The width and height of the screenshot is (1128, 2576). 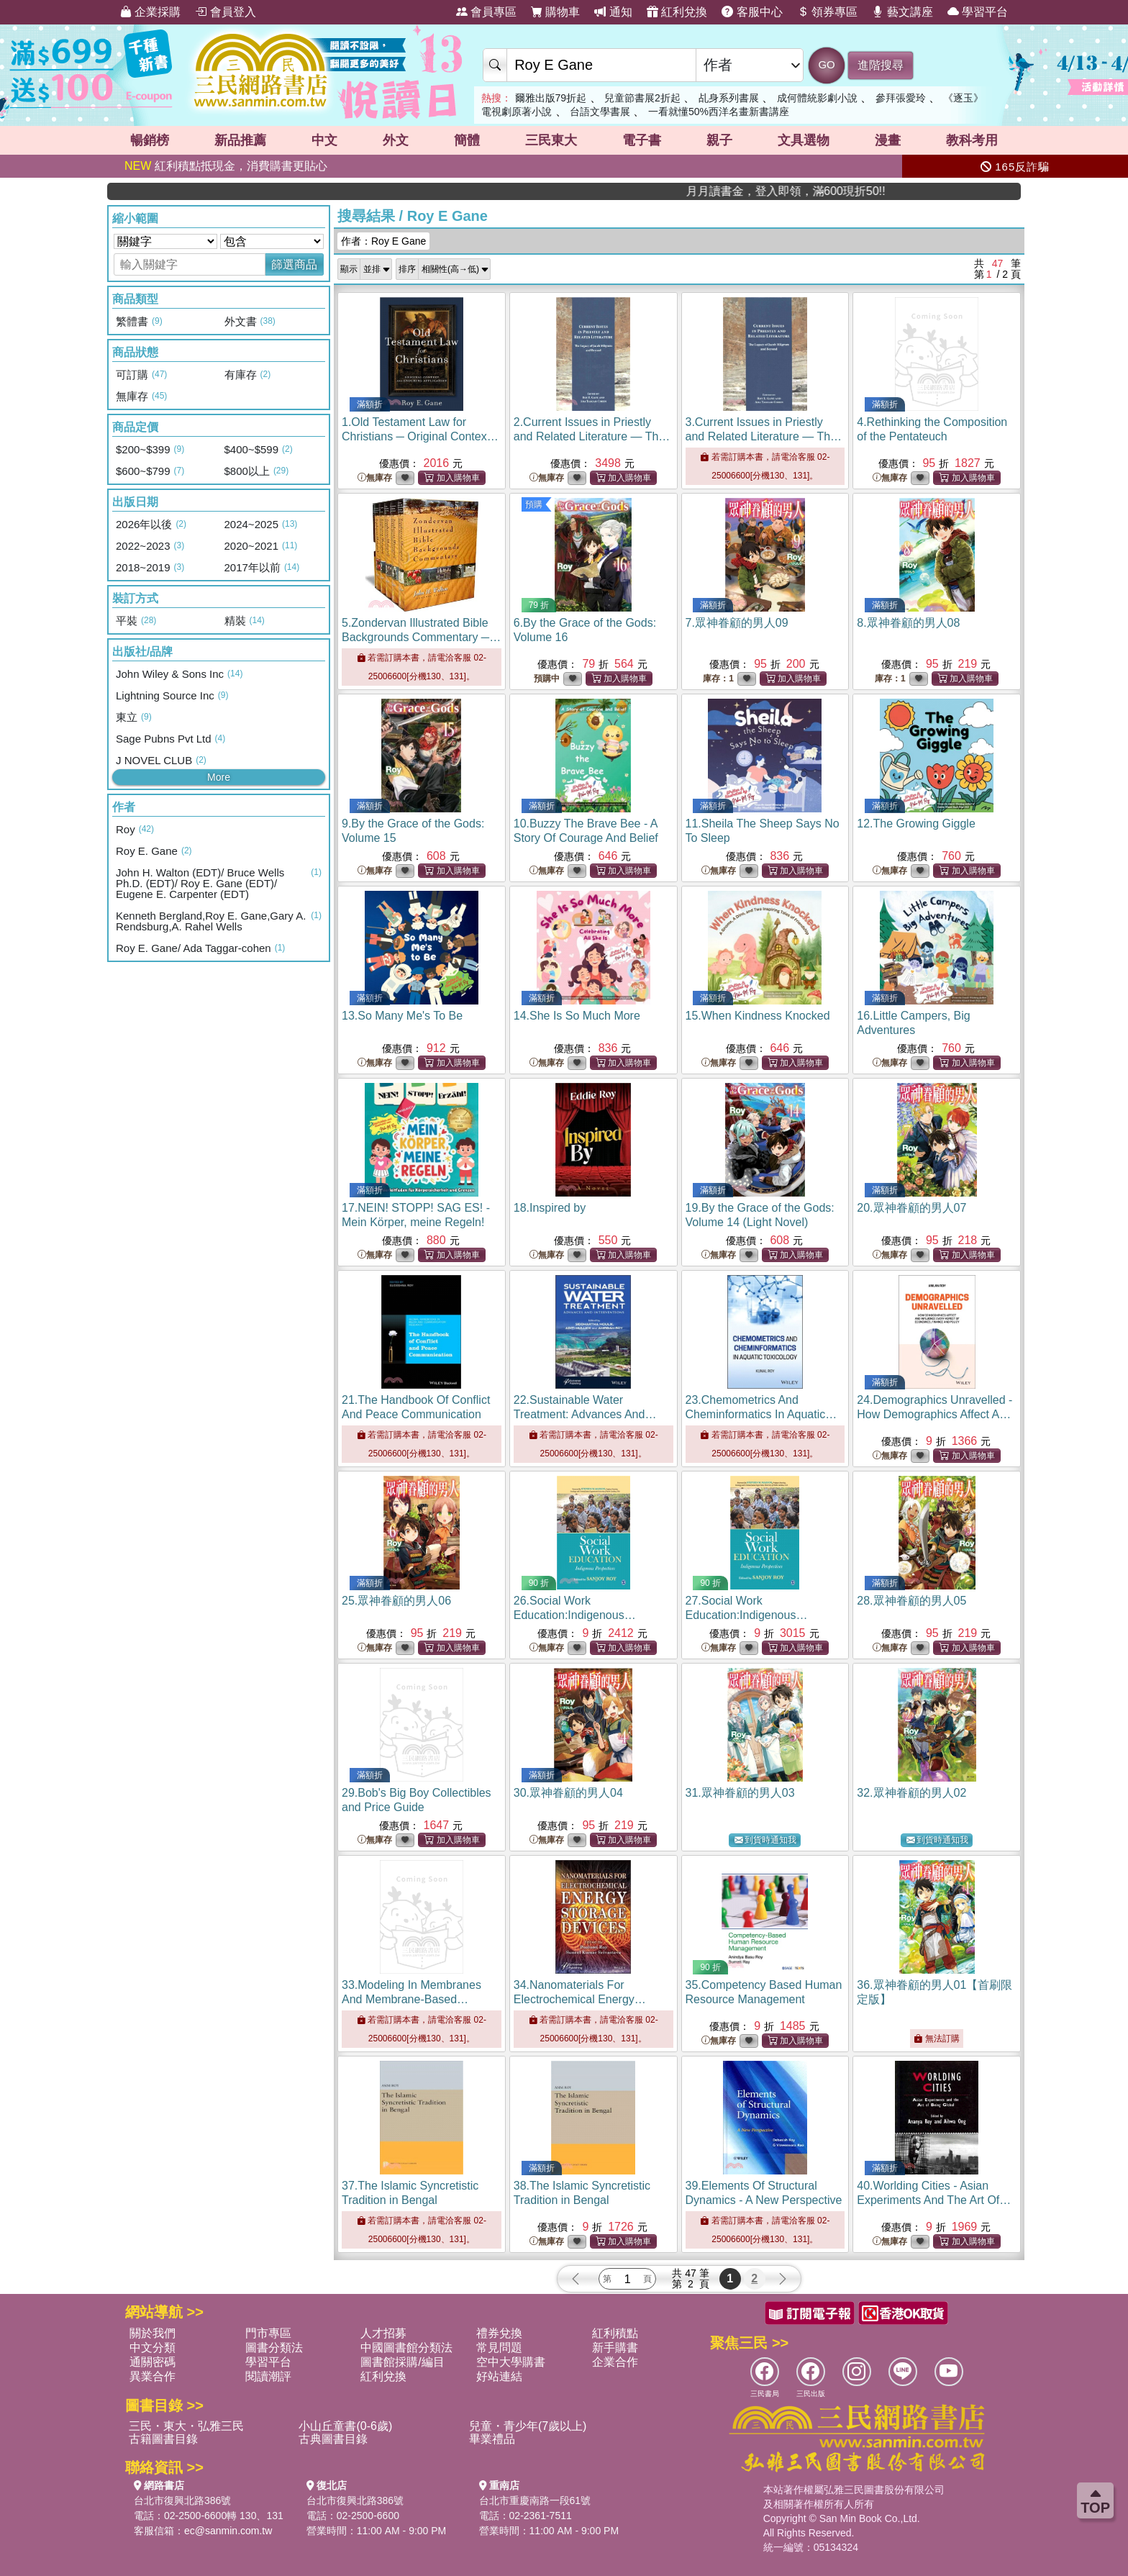 I want to click on 30., so click(x=568, y=1793).